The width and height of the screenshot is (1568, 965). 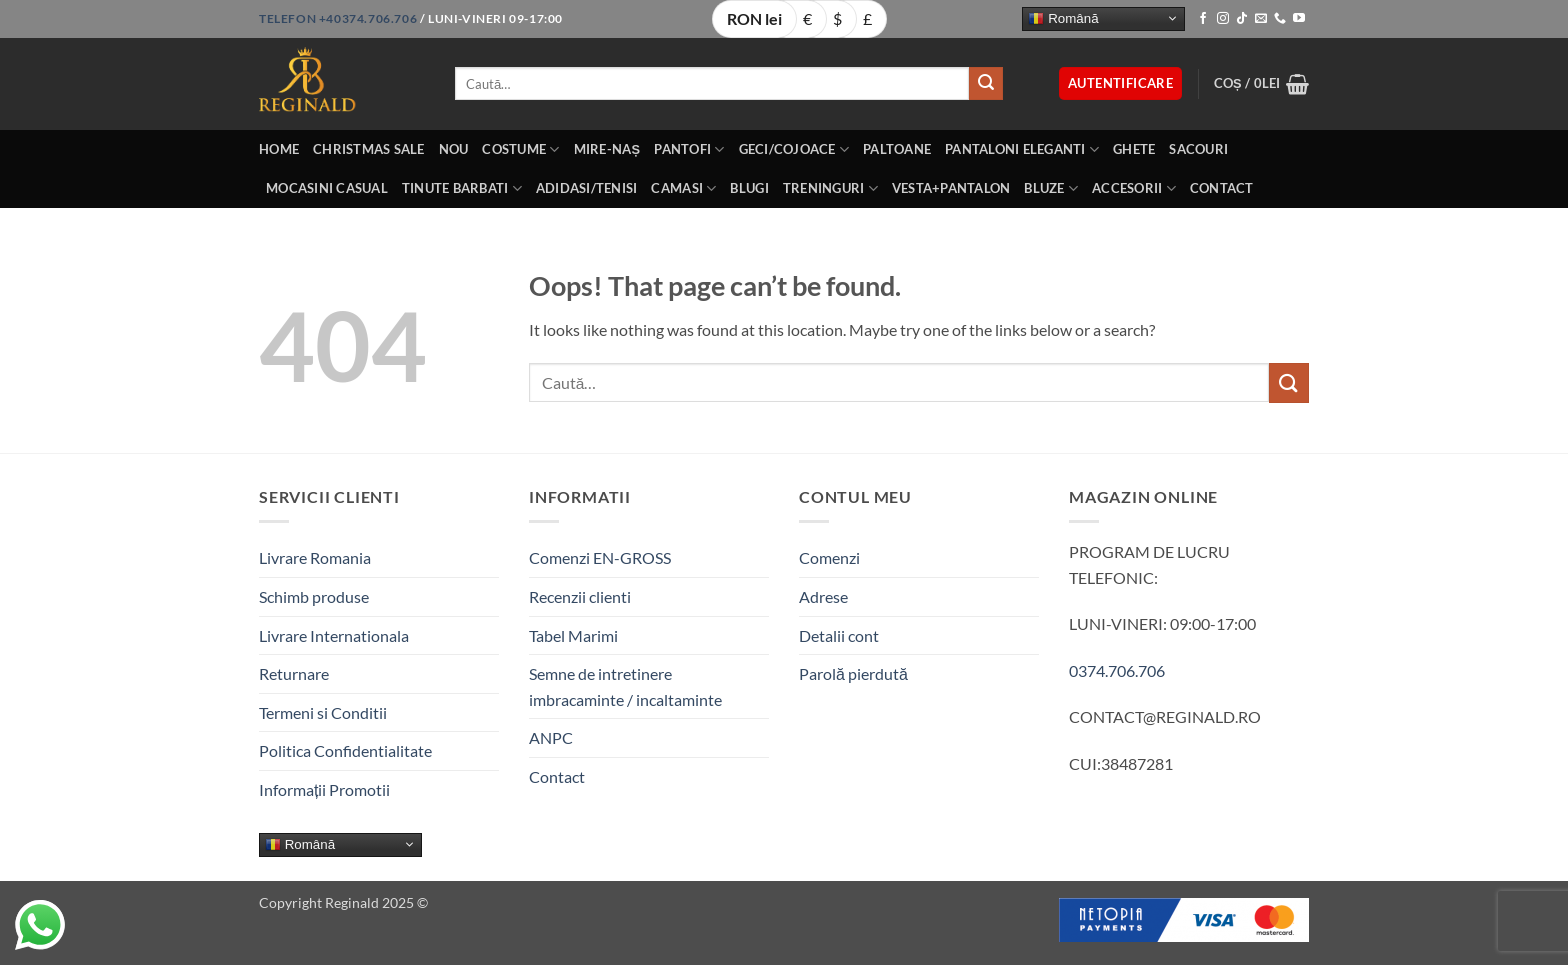 I want to click on [Follow on YouTube], so click(x=1299, y=19).